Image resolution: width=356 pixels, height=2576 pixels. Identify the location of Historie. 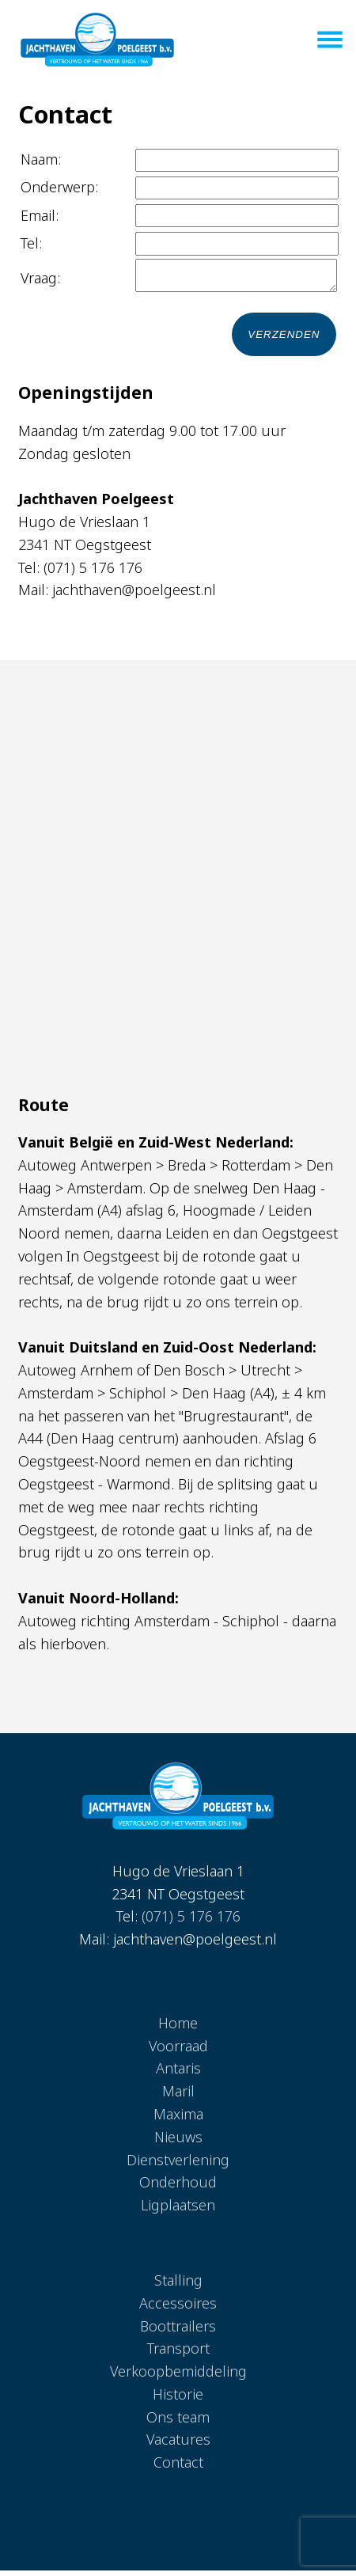
(178, 2399).